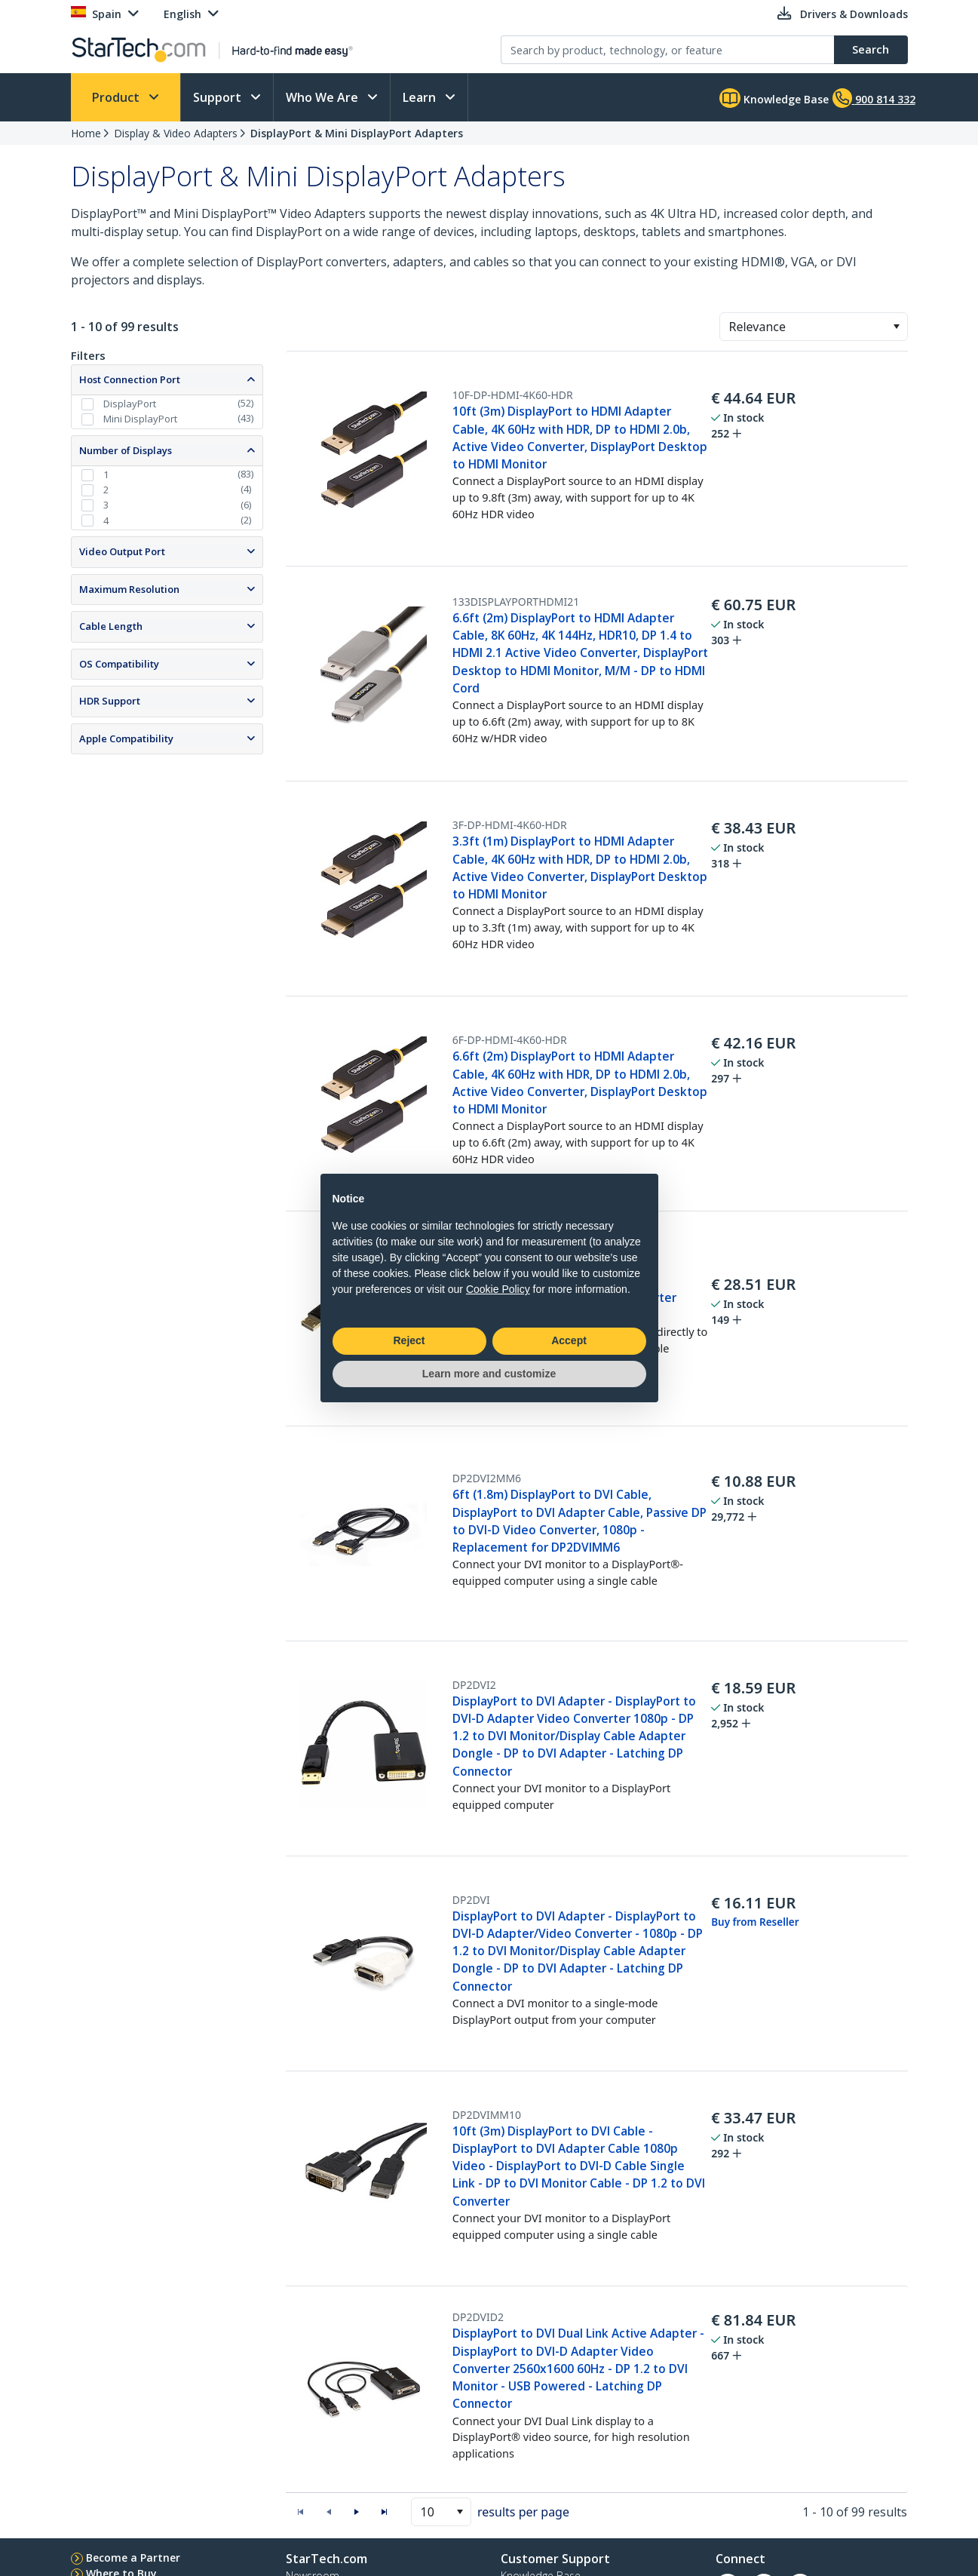  I want to click on Cable Length, so click(111, 626).